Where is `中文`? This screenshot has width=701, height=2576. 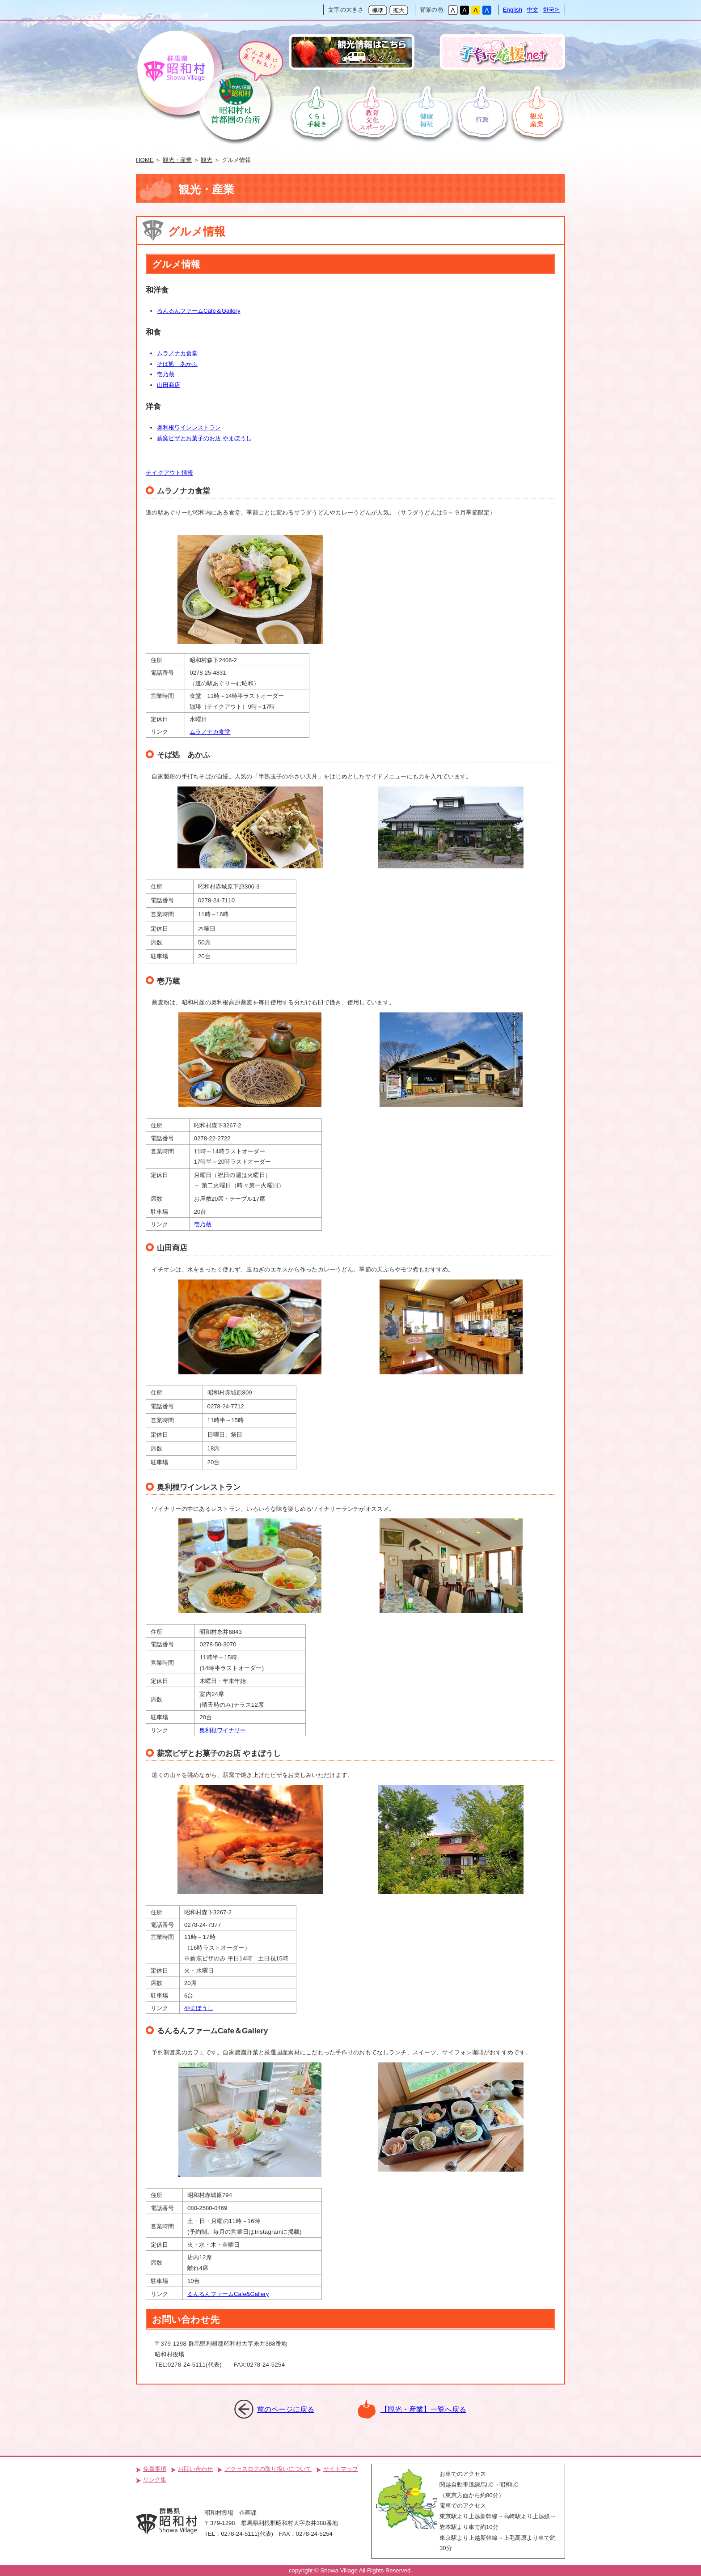
中文 is located at coordinates (532, 9).